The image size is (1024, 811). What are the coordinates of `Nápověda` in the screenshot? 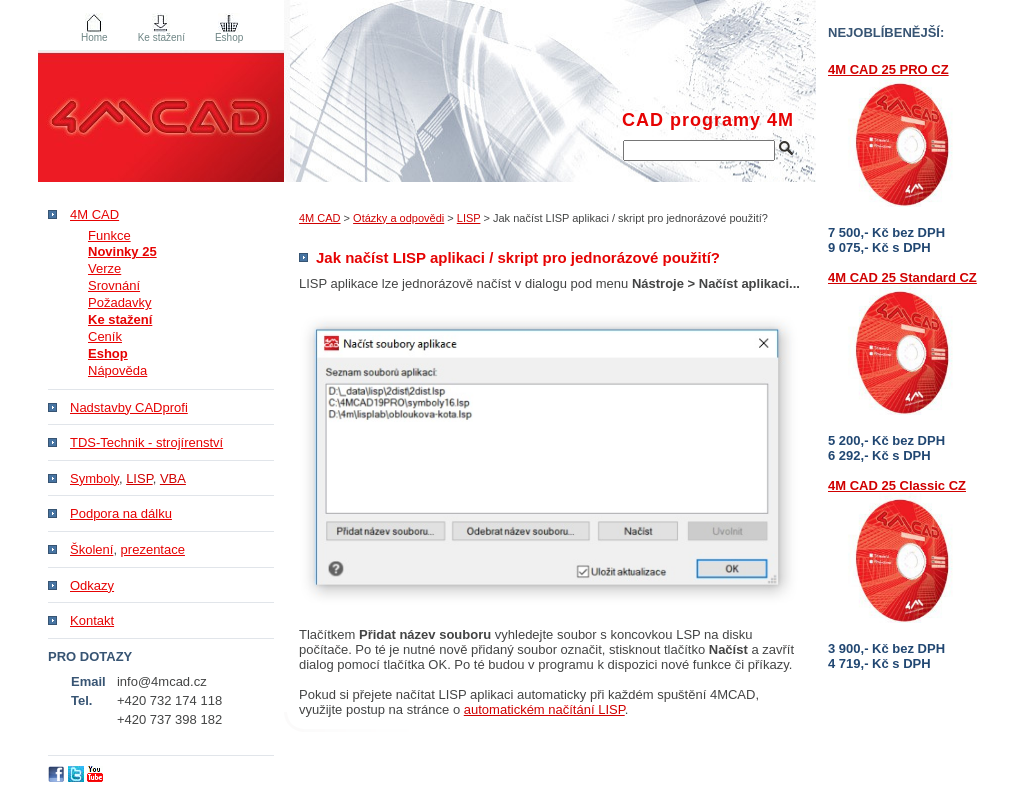 It's located at (117, 370).